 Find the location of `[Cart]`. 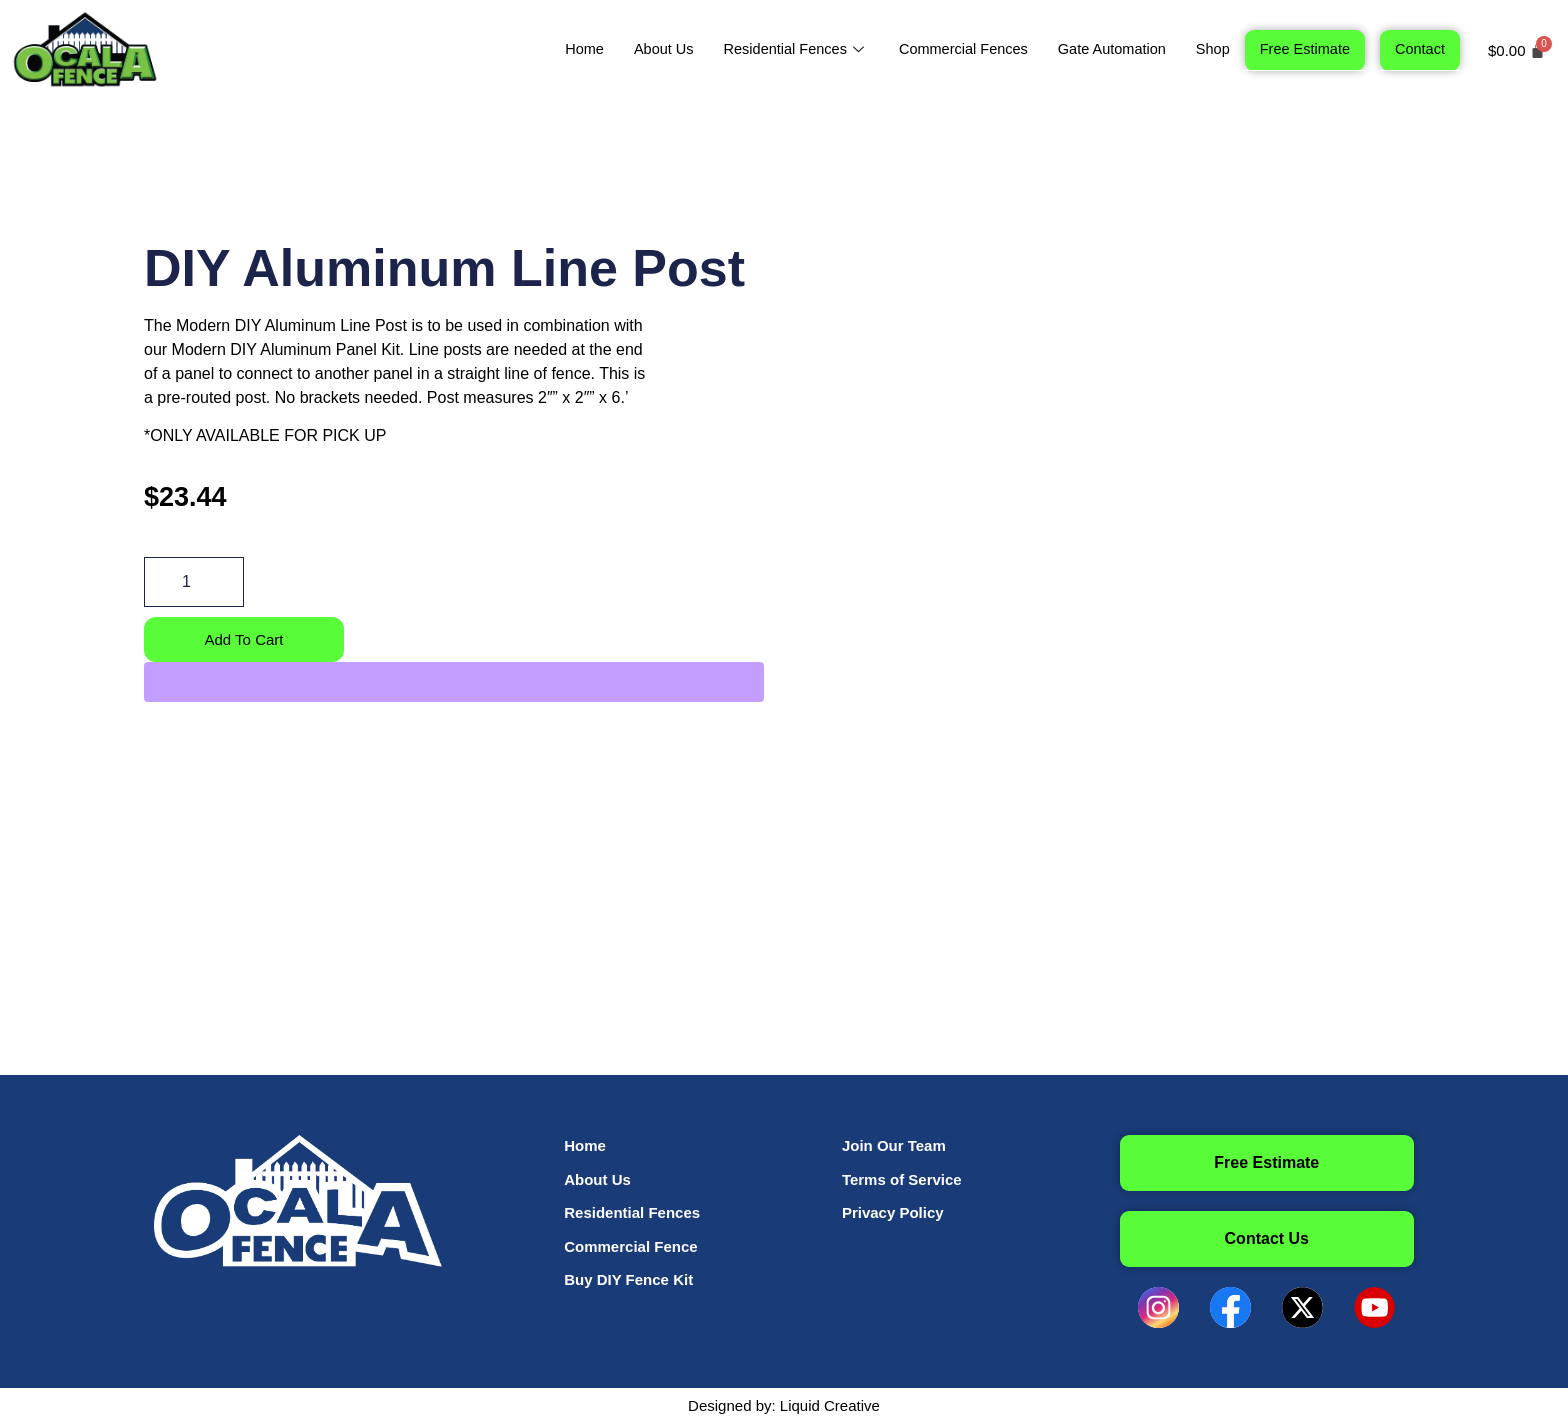

[Cart] is located at coordinates (1516, 50).